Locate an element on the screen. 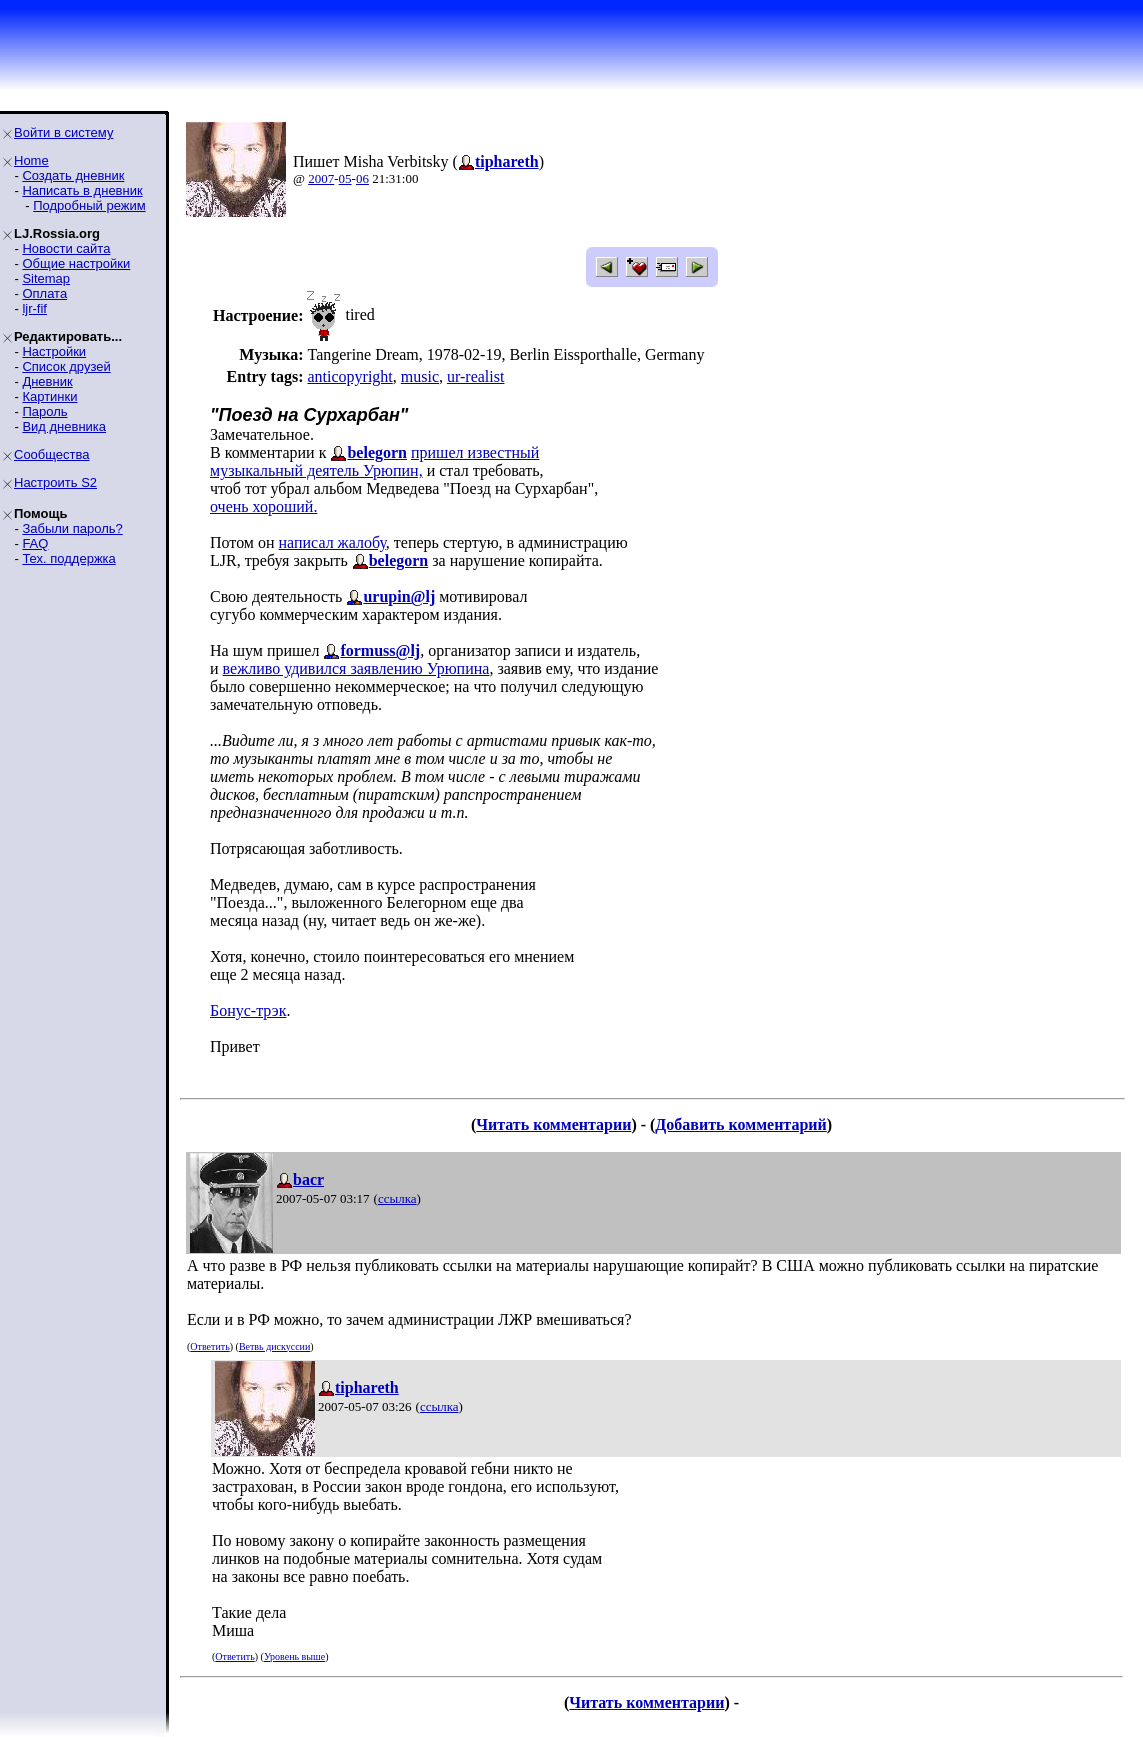  Оплата is located at coordinates (44, 293).